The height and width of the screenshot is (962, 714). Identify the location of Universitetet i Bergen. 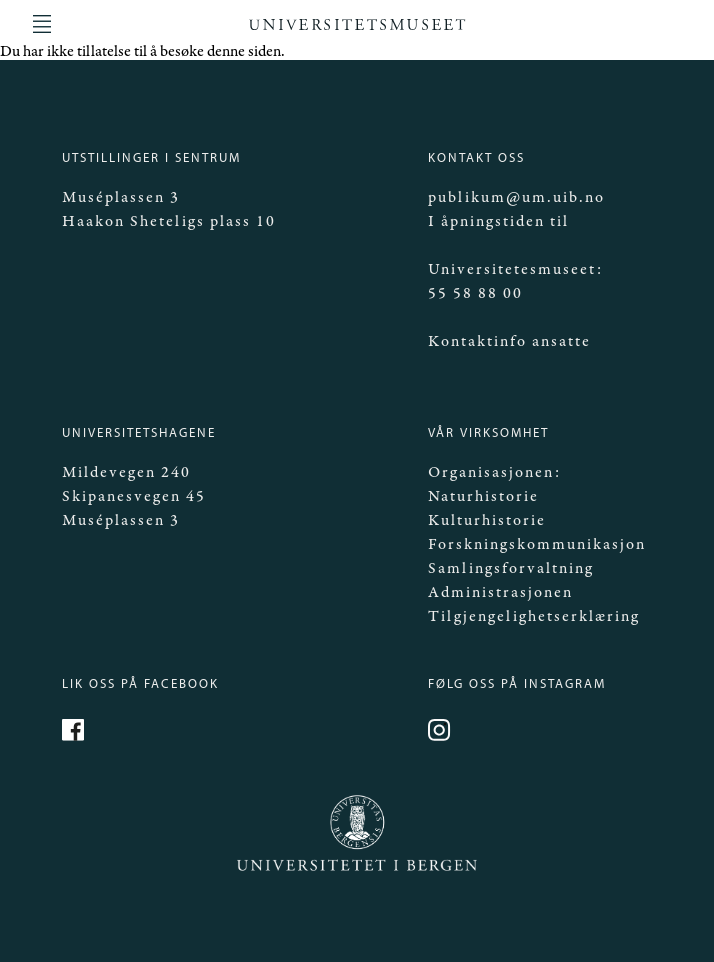
(322, 869).